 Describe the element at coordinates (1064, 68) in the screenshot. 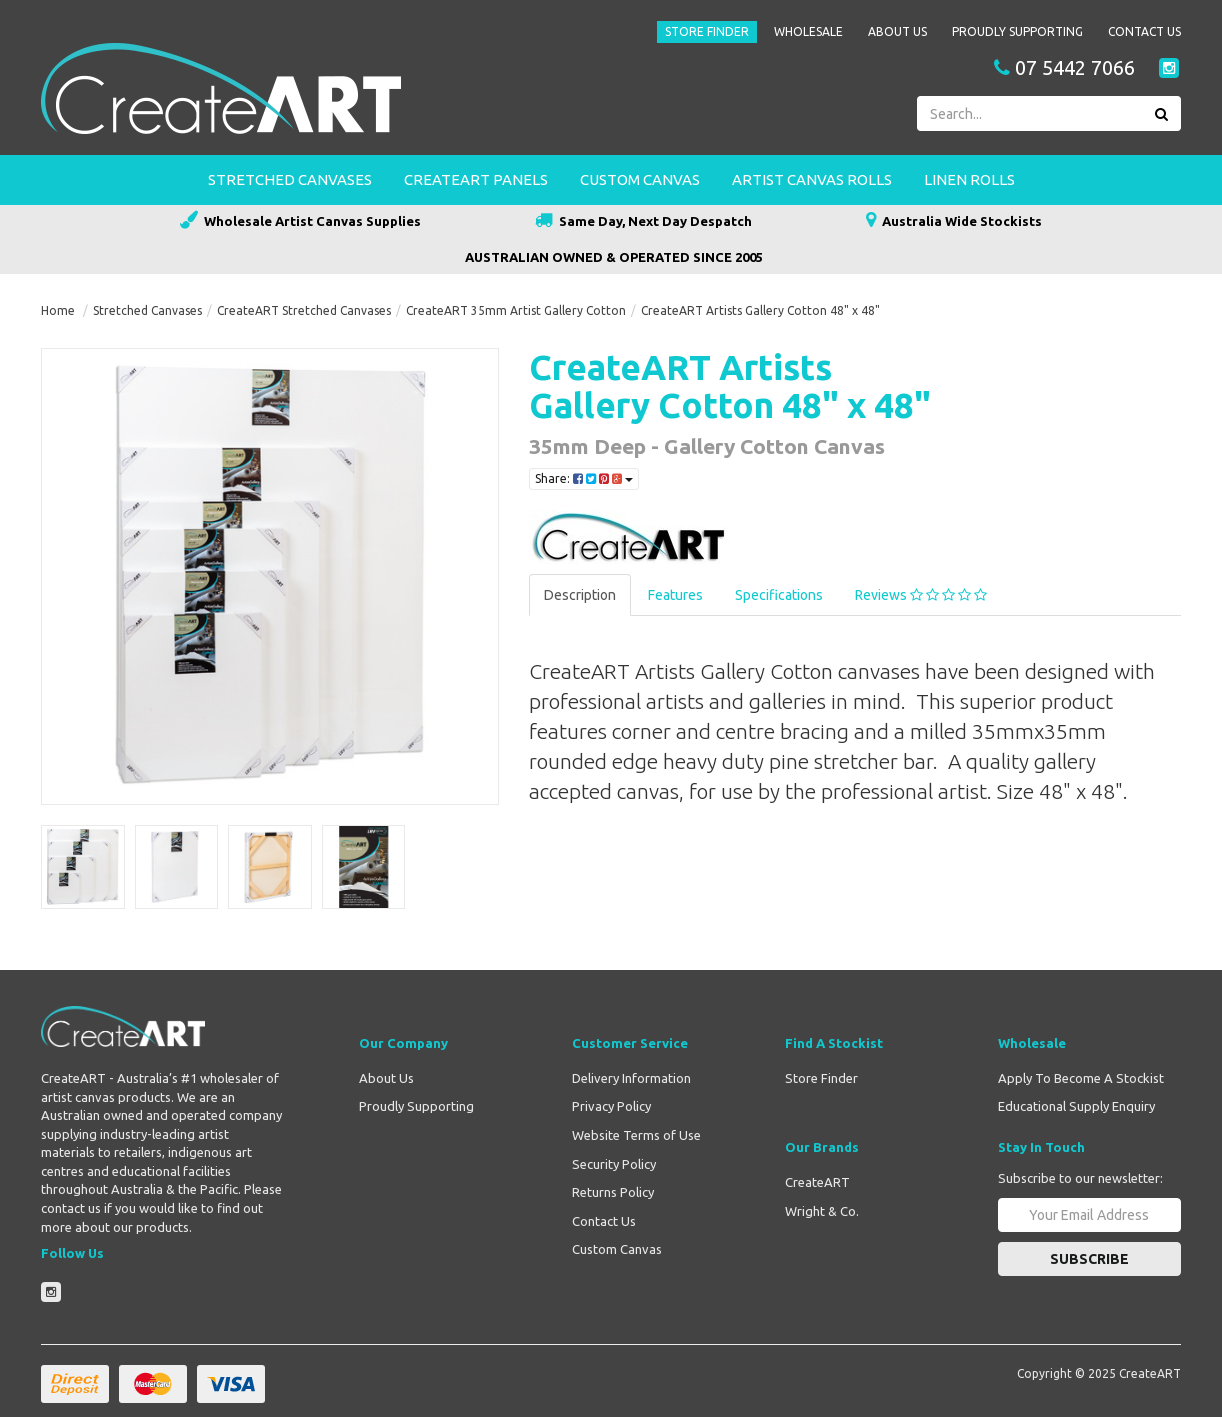

I see `07 5442 7066` at that location.